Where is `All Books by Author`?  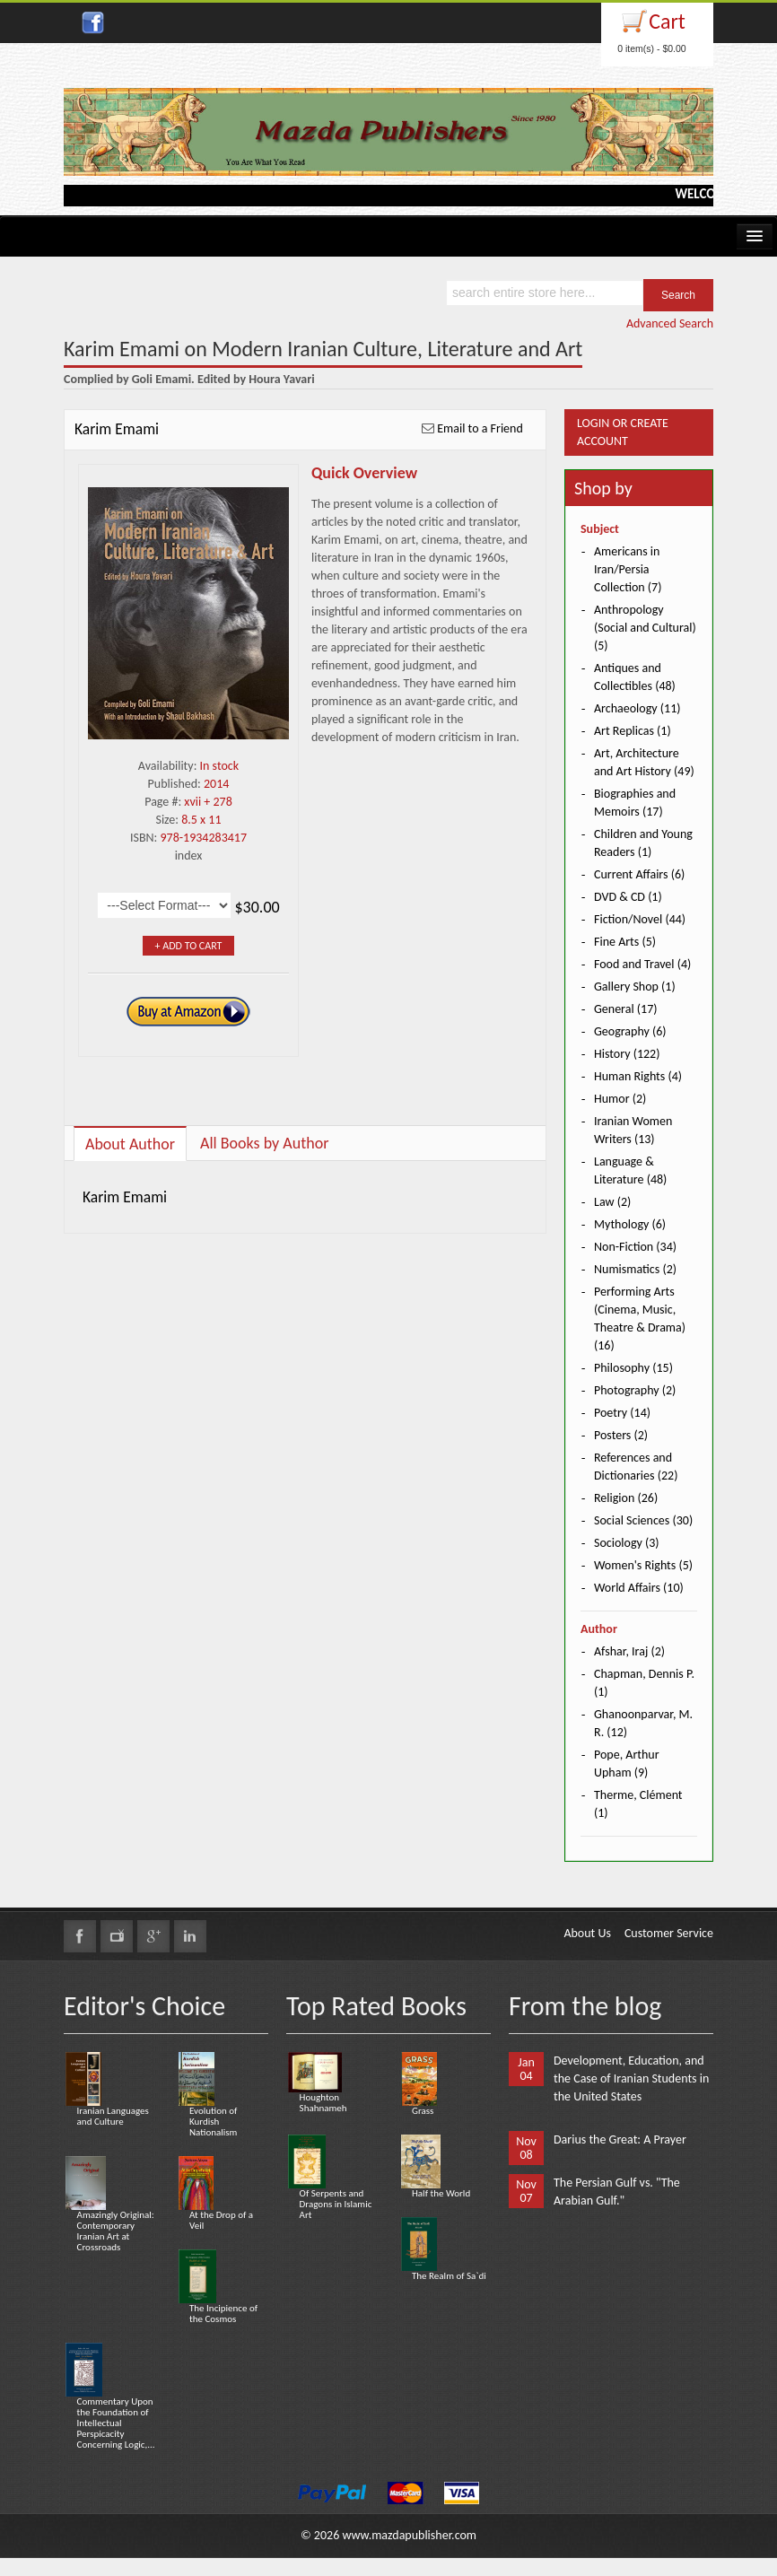 All Books by Author is located at coordinates (264, 1143).